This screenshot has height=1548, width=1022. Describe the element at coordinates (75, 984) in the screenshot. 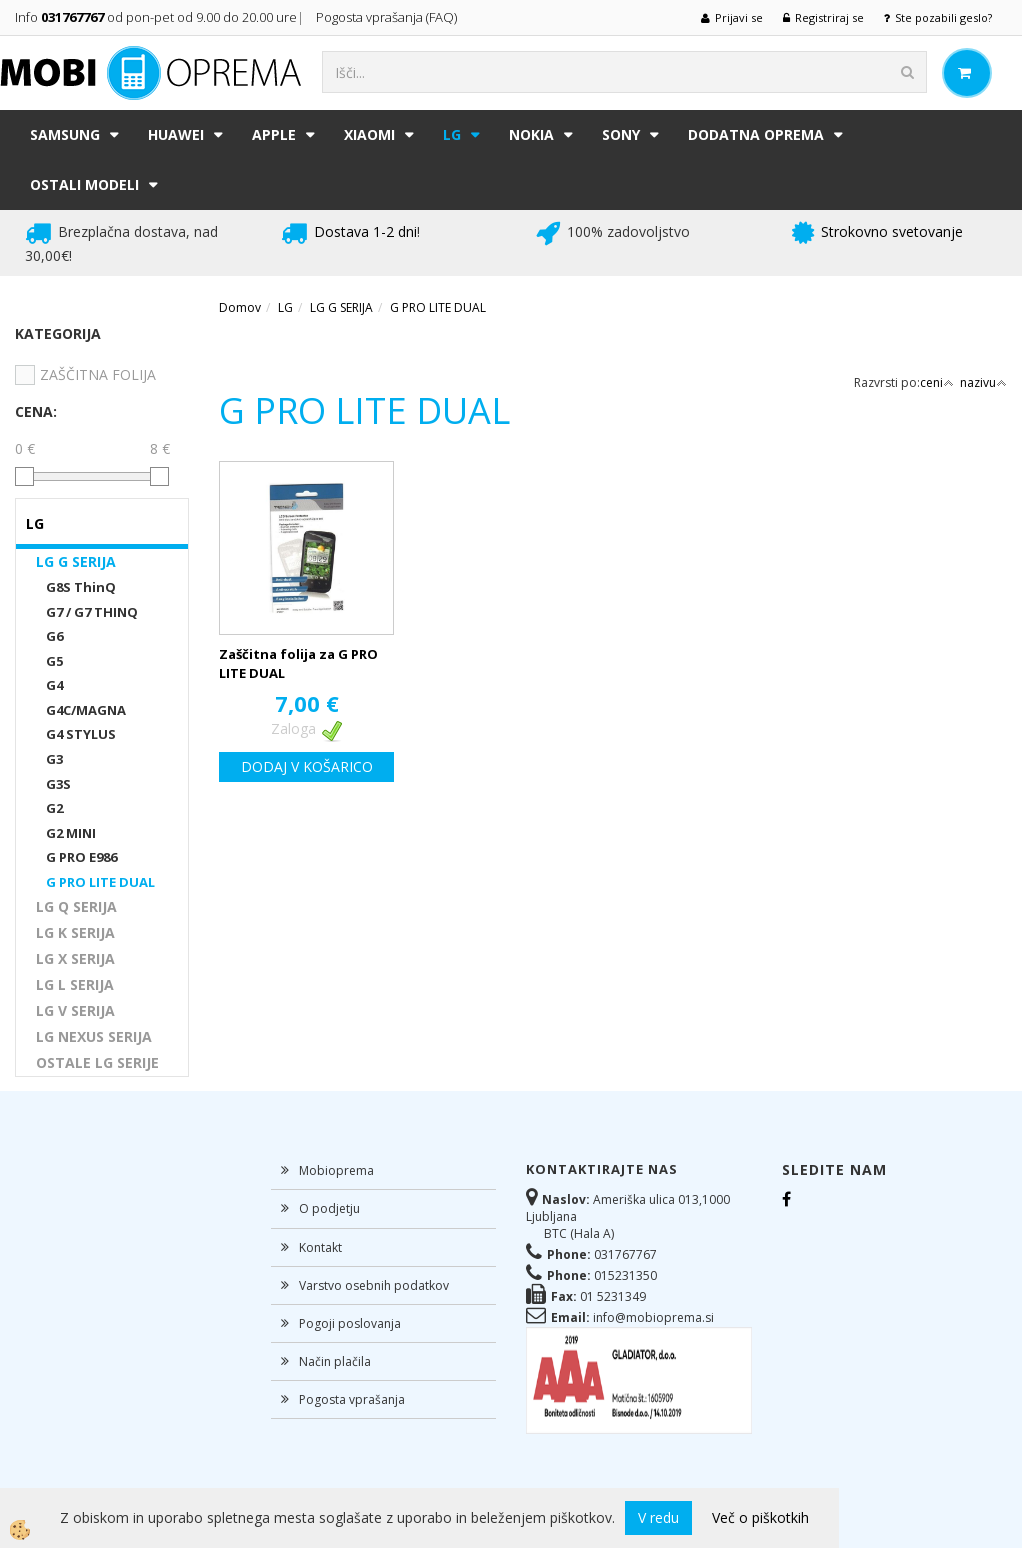

I see `LG L SERIJA` at that location.